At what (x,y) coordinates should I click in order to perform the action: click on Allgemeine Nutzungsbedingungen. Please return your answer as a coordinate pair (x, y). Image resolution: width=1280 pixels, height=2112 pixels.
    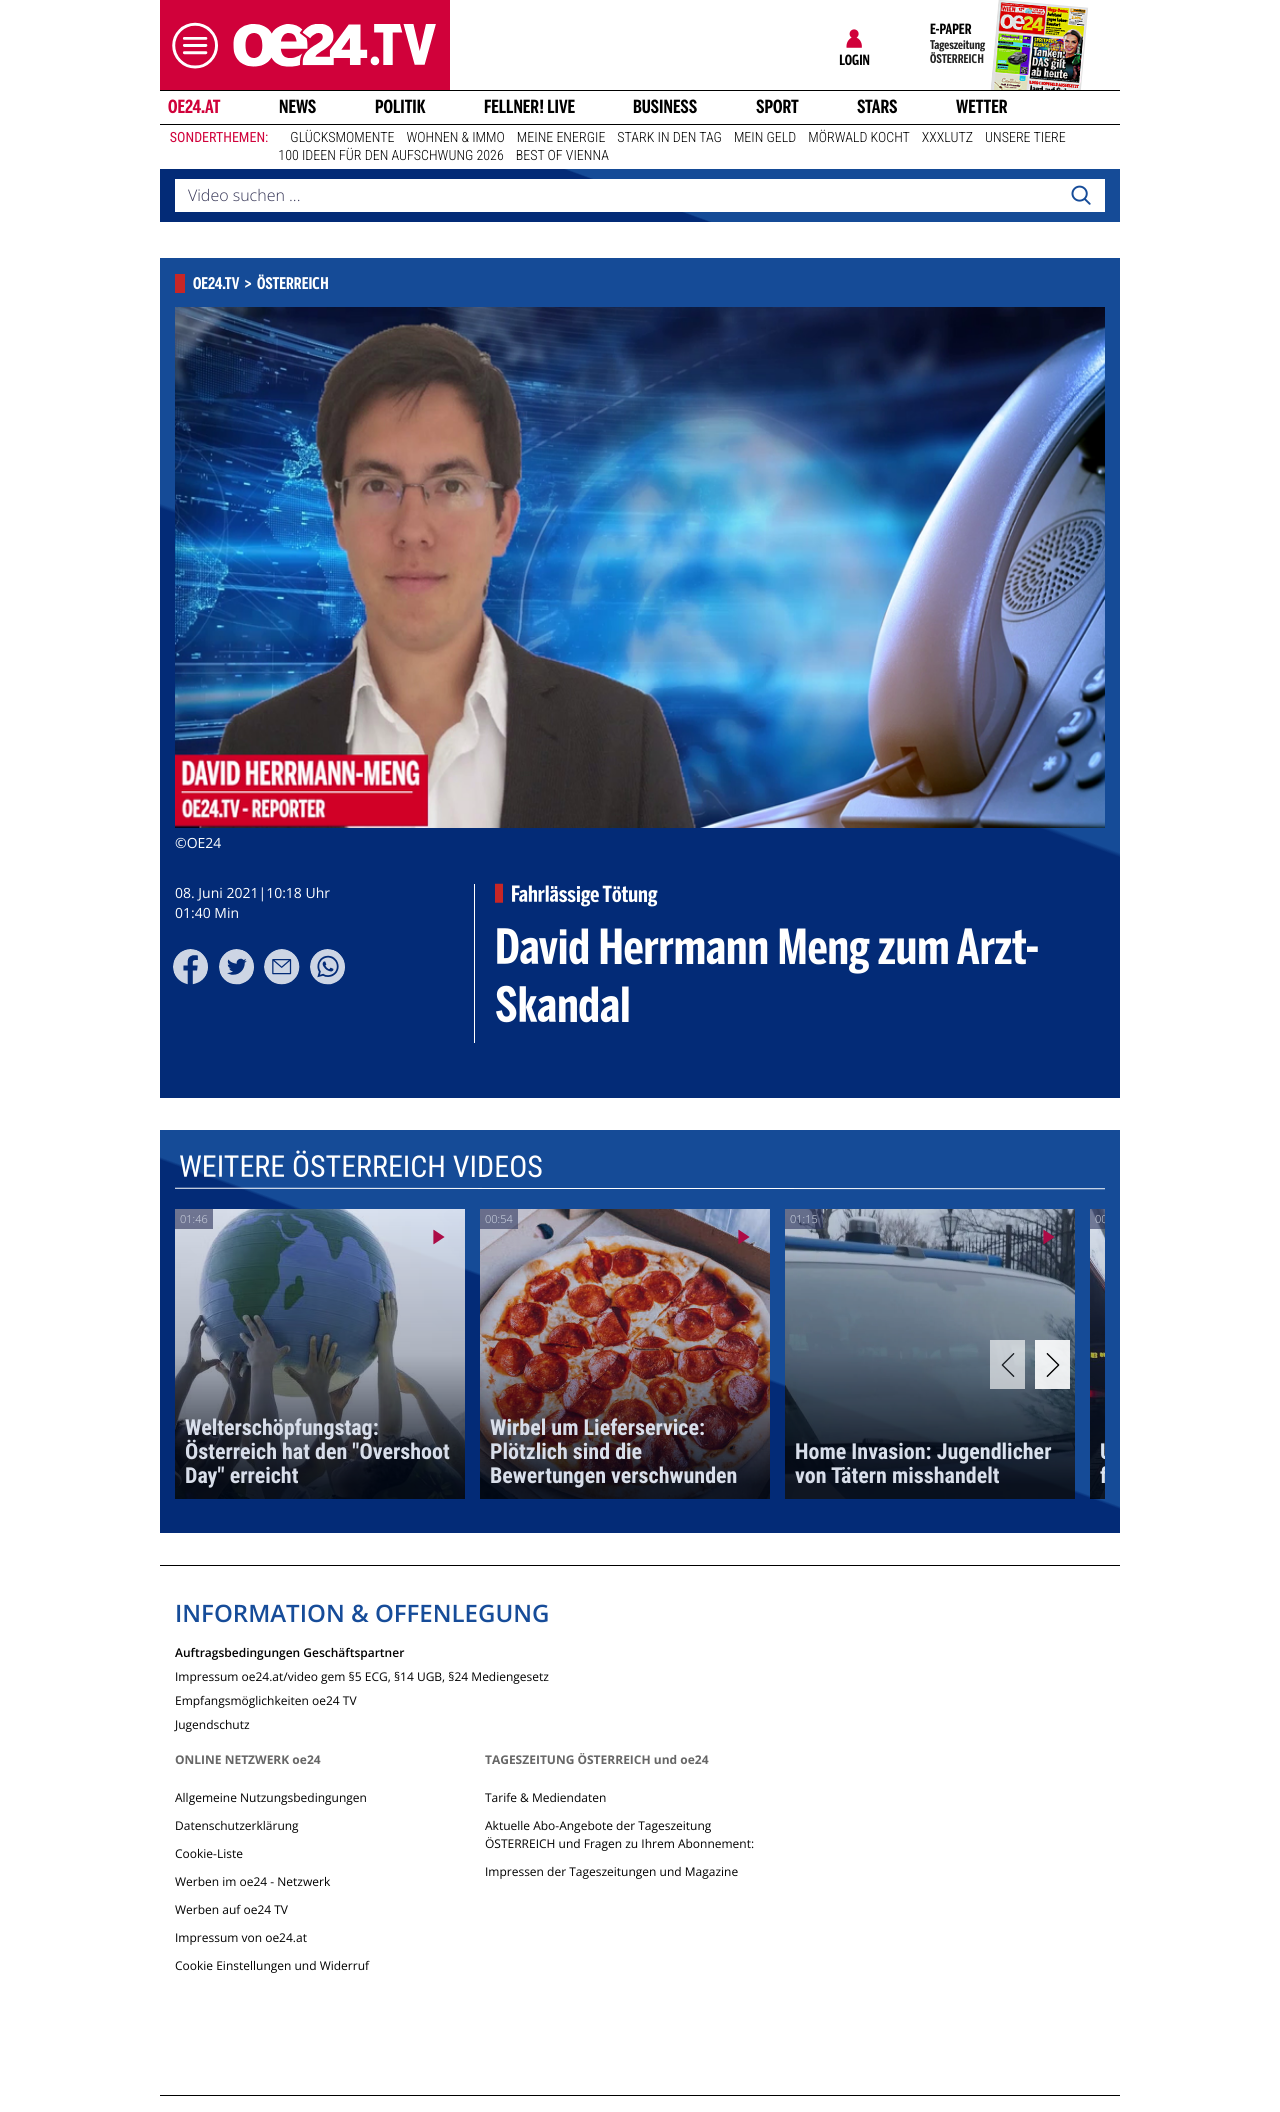
    Looking at the image, I should click on (271, 1797).